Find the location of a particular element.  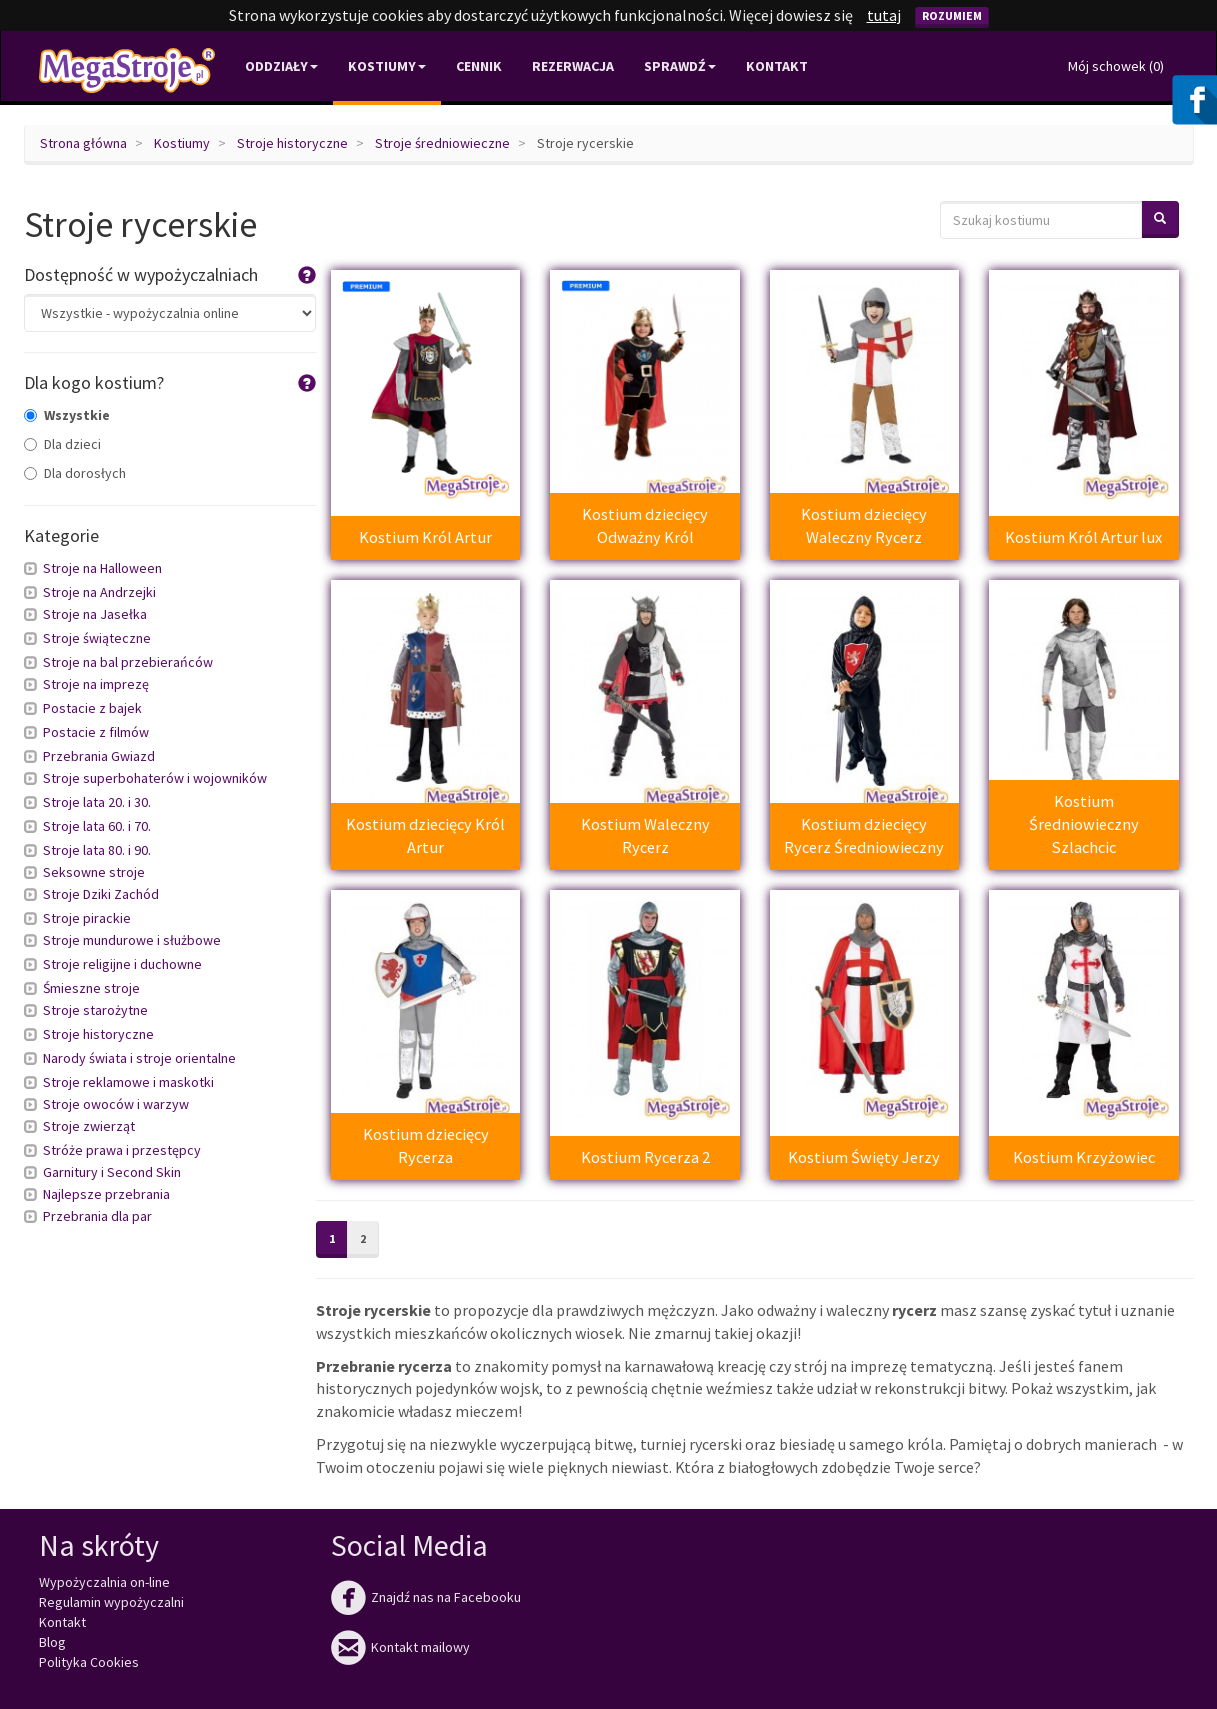

Narody świata i stroje orientalne is located at coordinates (139, 1058).